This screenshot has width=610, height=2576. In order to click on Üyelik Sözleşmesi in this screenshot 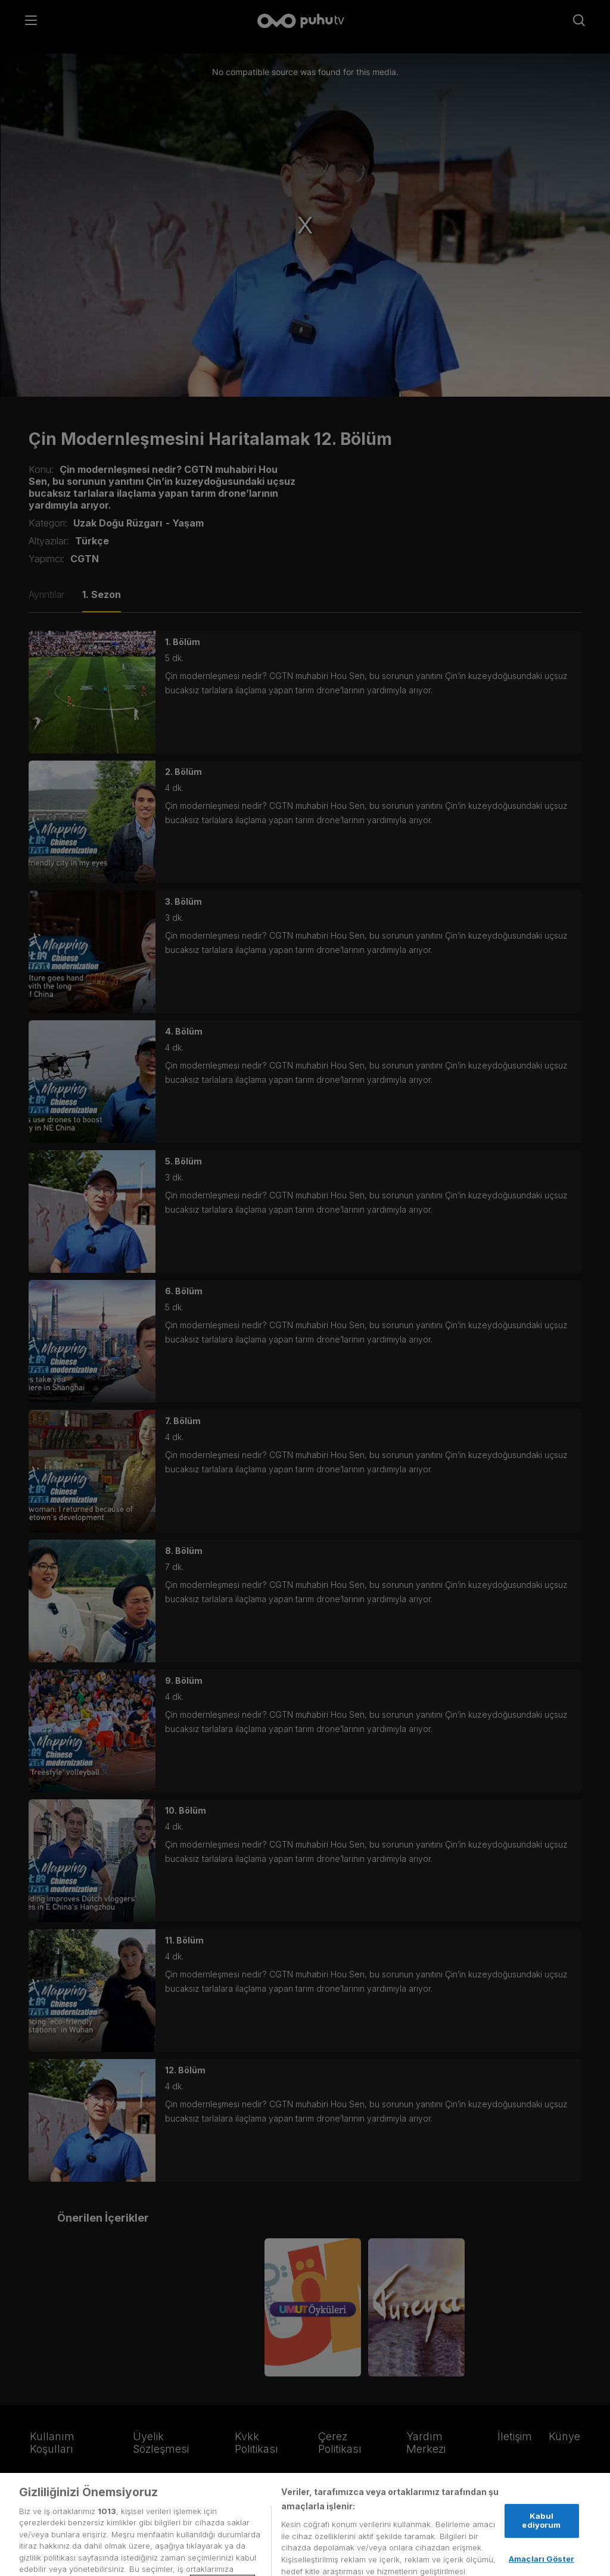, I will do `click(161, 2442)`.